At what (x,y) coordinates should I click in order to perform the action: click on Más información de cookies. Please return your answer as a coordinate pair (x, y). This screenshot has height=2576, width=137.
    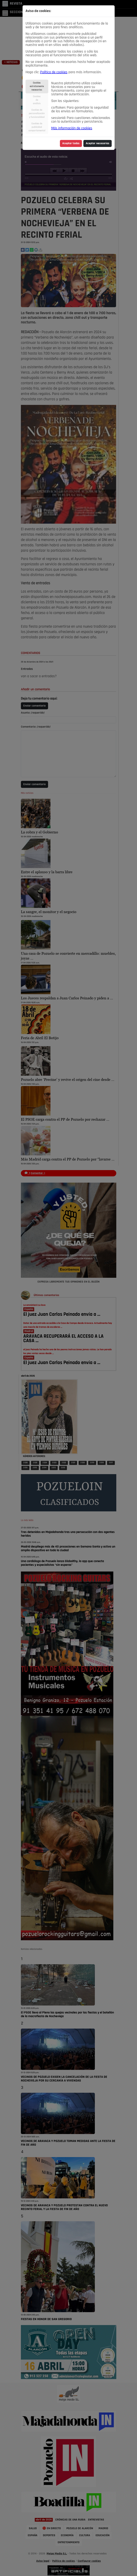
    Looking at the image, I should click on (71, 128).